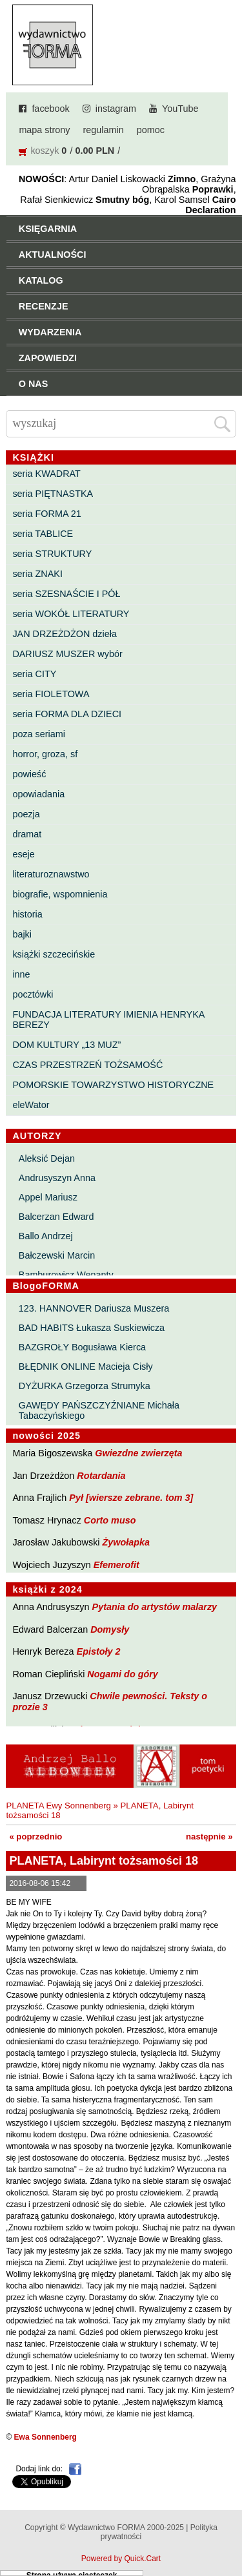 This screenshot has height=2576, width=242. What do you see at coordinates (23, 854) in the screenshot?
I see `eseje` at bounding box center [23, 854].